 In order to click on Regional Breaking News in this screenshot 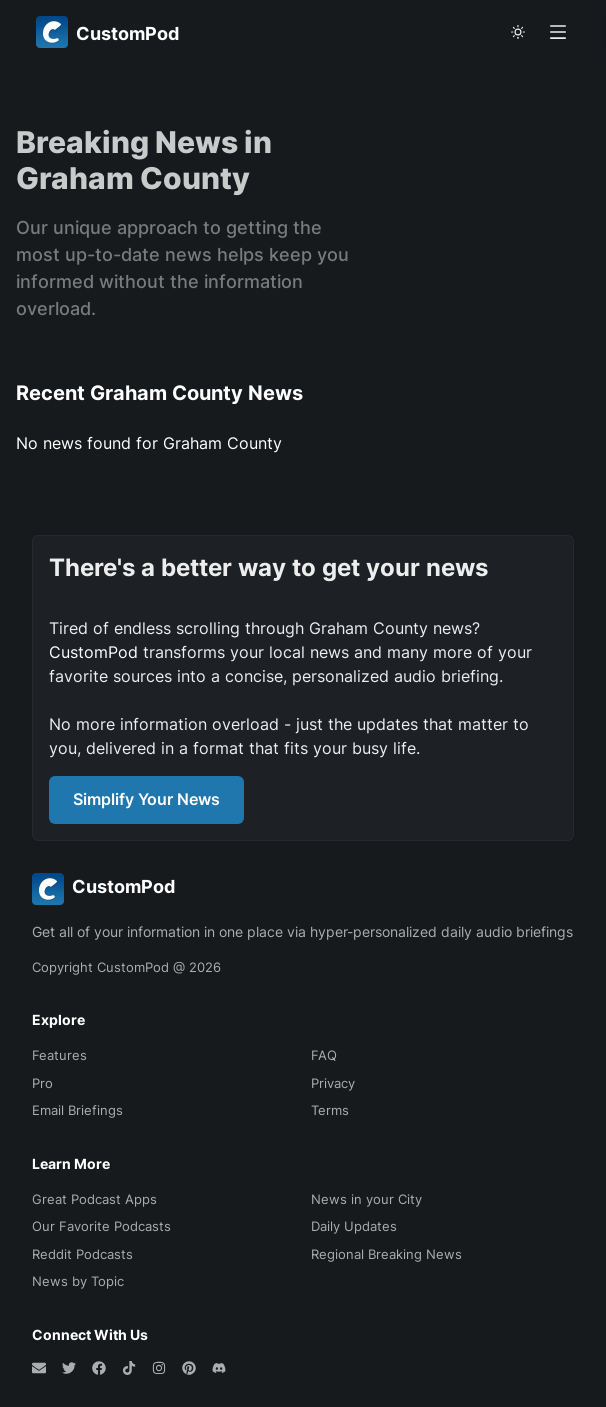, I will do `click(386, 1254)`.